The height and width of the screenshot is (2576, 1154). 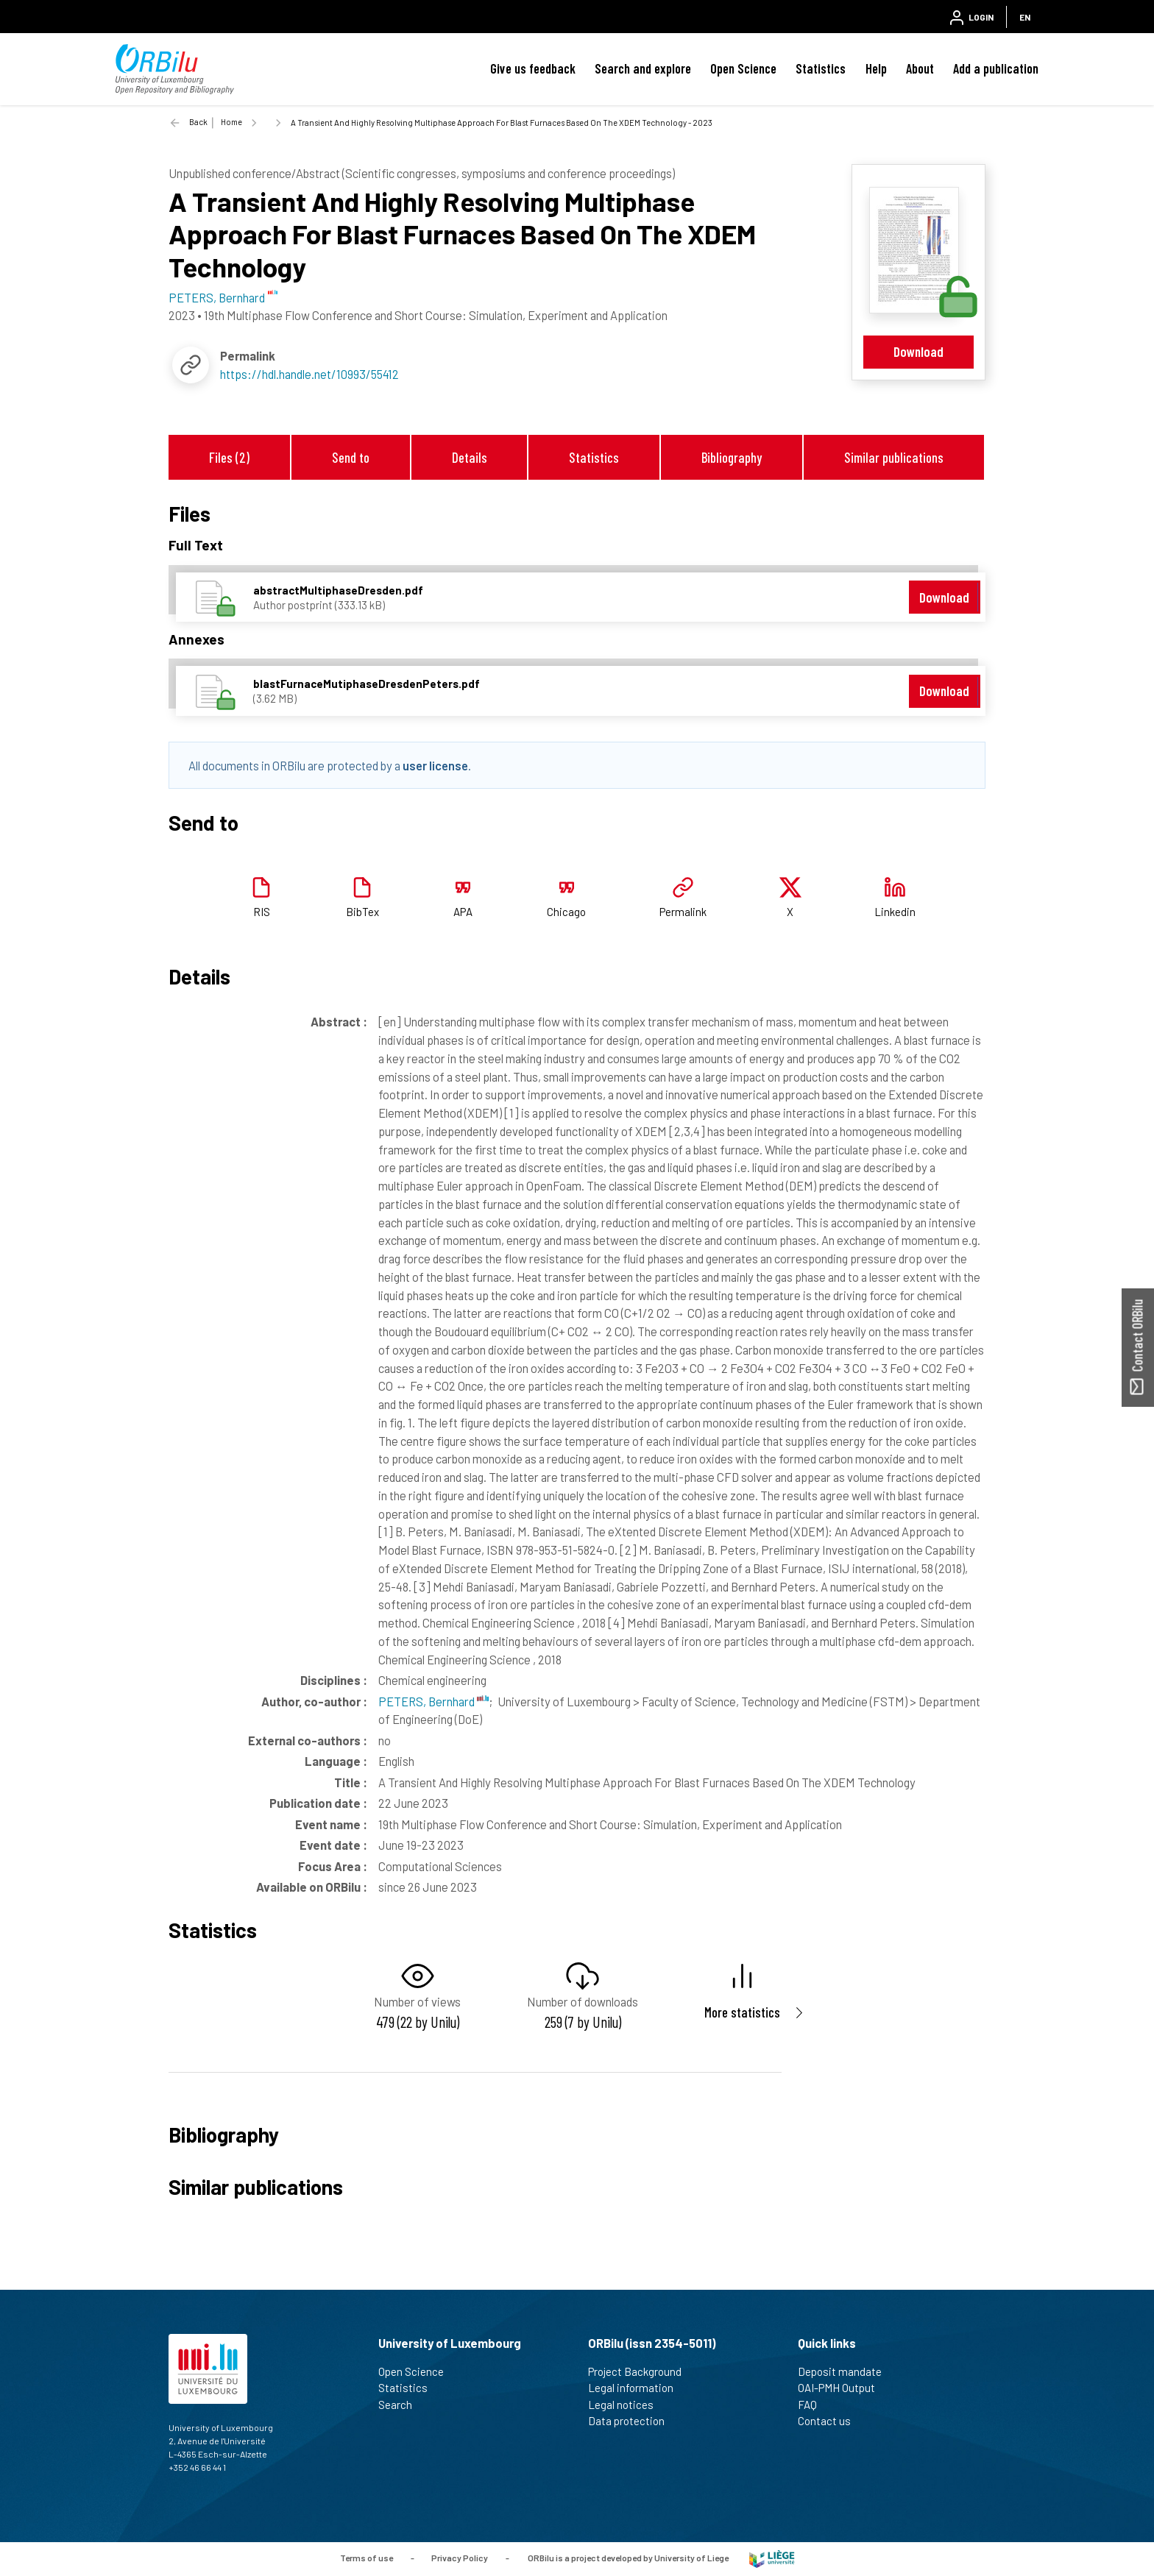 What do you see at coordinates (637, 2387) in the screenshot?
I see `Legal information` at bounding box center [637, 2387].